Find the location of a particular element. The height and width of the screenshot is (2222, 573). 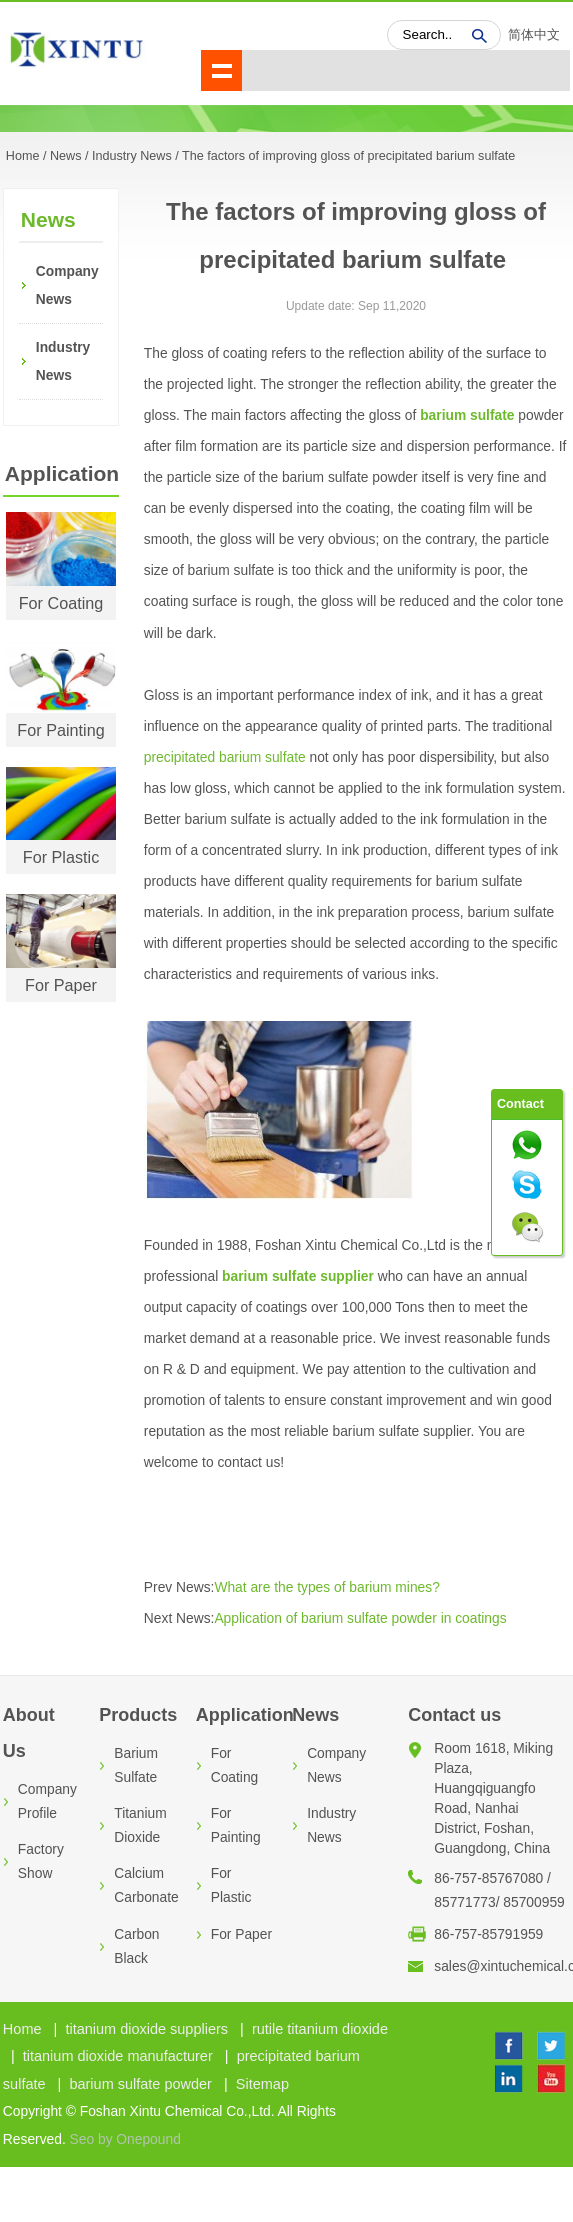

titanium dioxide suppliers is located at coordinates (146, 2029).